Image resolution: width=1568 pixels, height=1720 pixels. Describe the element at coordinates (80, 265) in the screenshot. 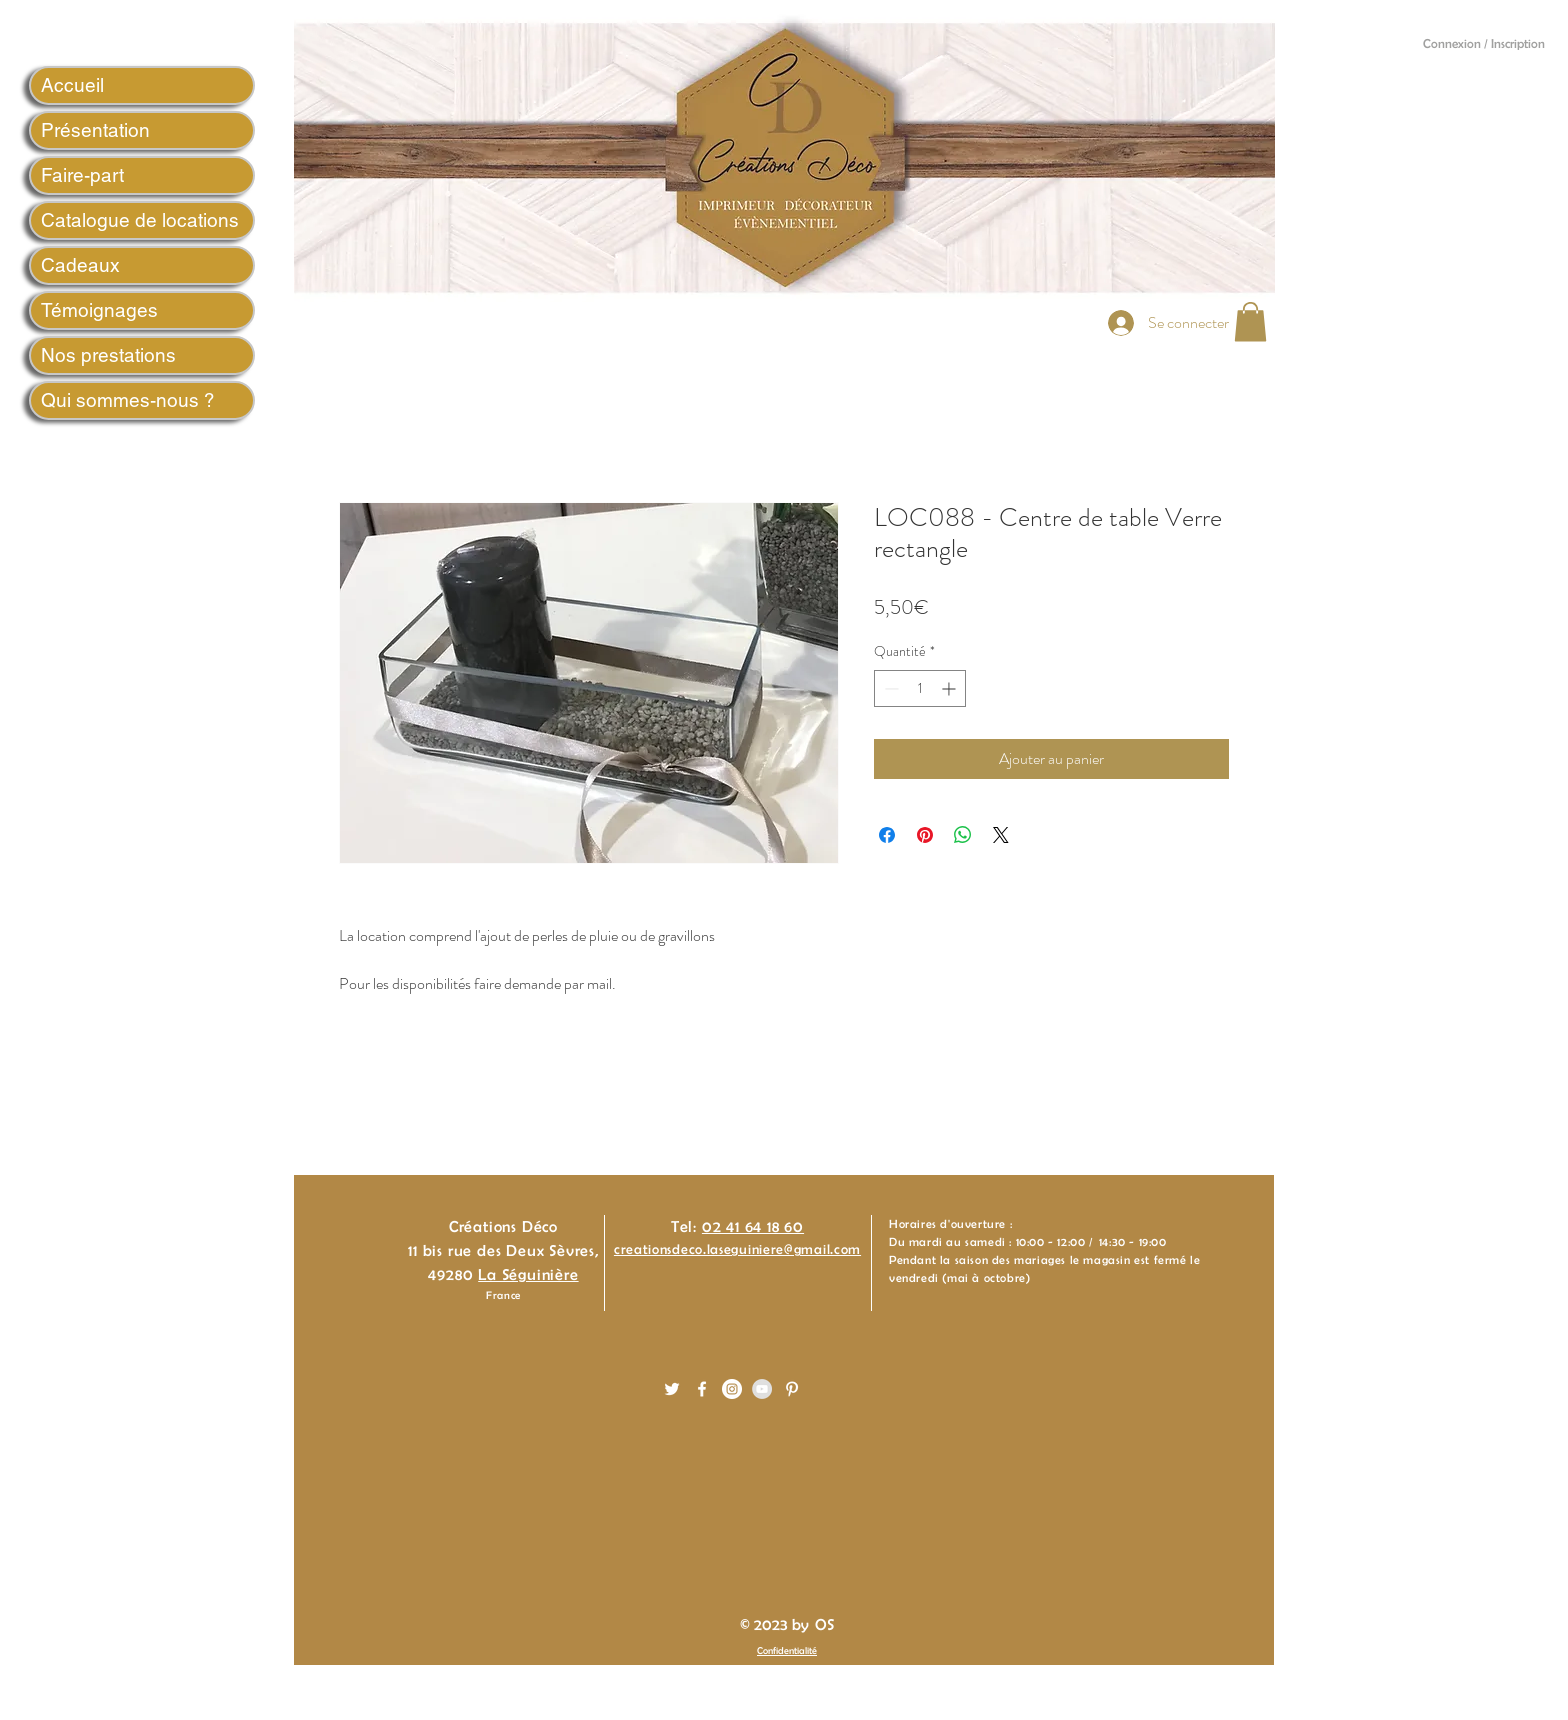

I see `Cadeaux` at that location.